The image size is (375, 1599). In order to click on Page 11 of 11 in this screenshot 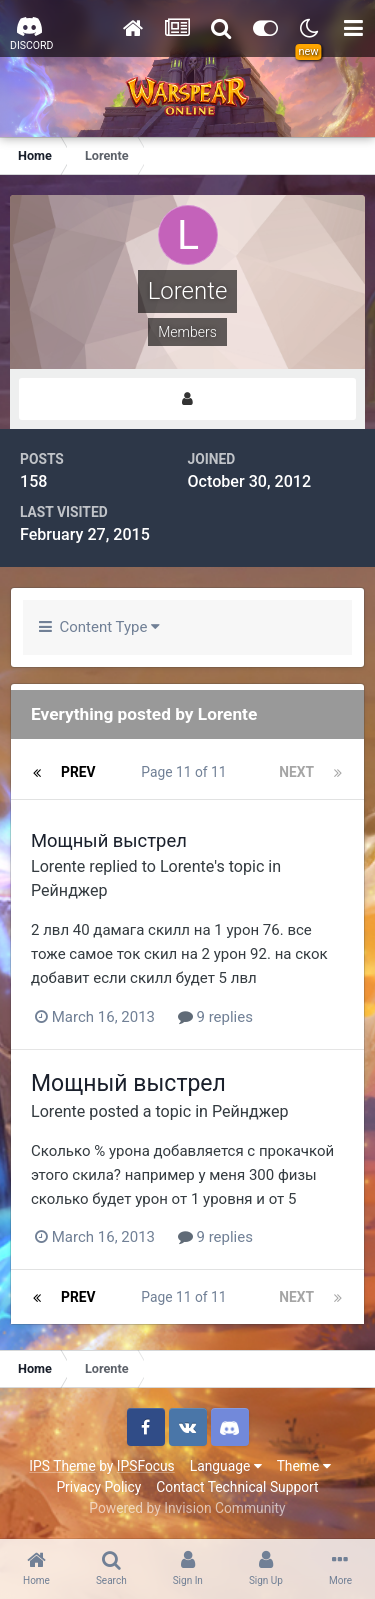, I will do `click(187, 772)`.